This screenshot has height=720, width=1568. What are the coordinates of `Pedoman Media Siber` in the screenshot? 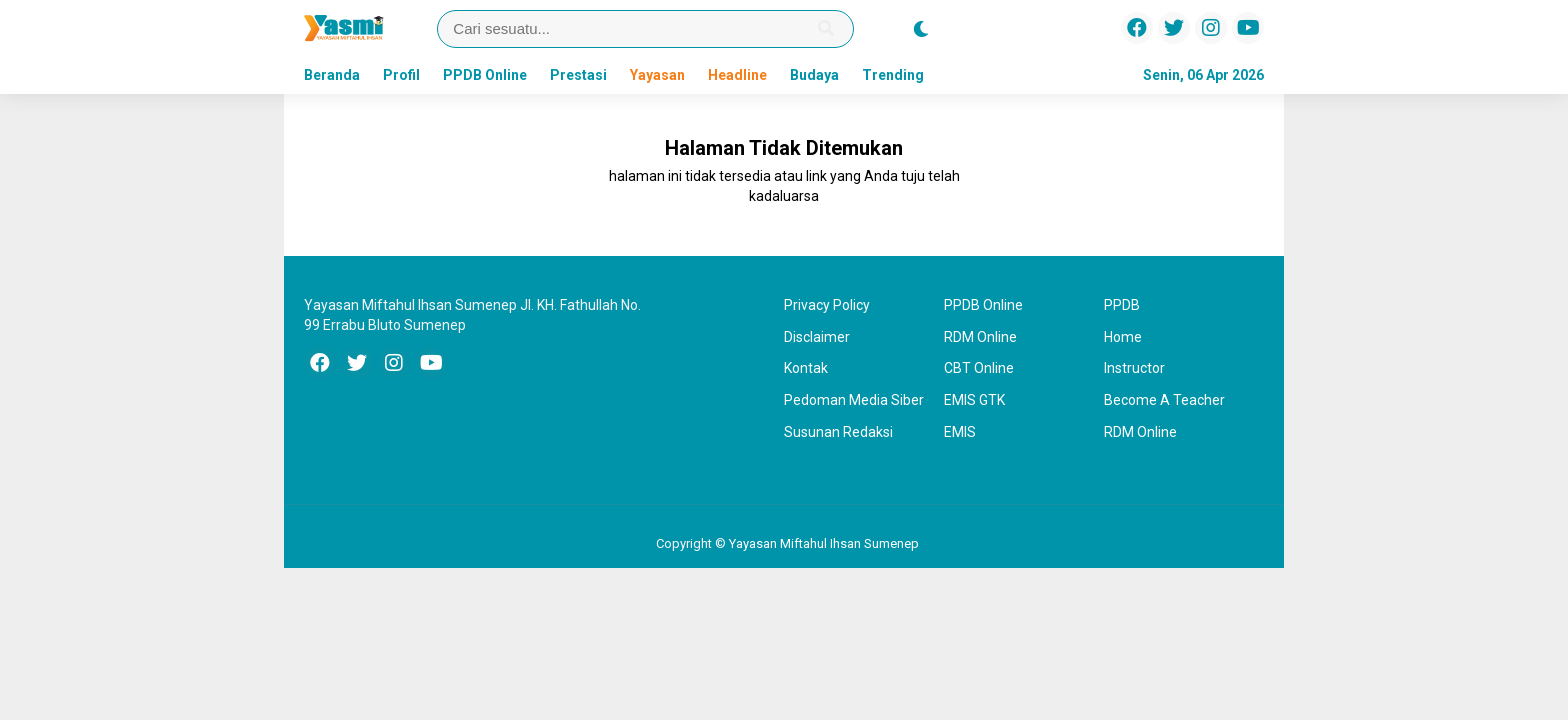 It's located at (854, 400).